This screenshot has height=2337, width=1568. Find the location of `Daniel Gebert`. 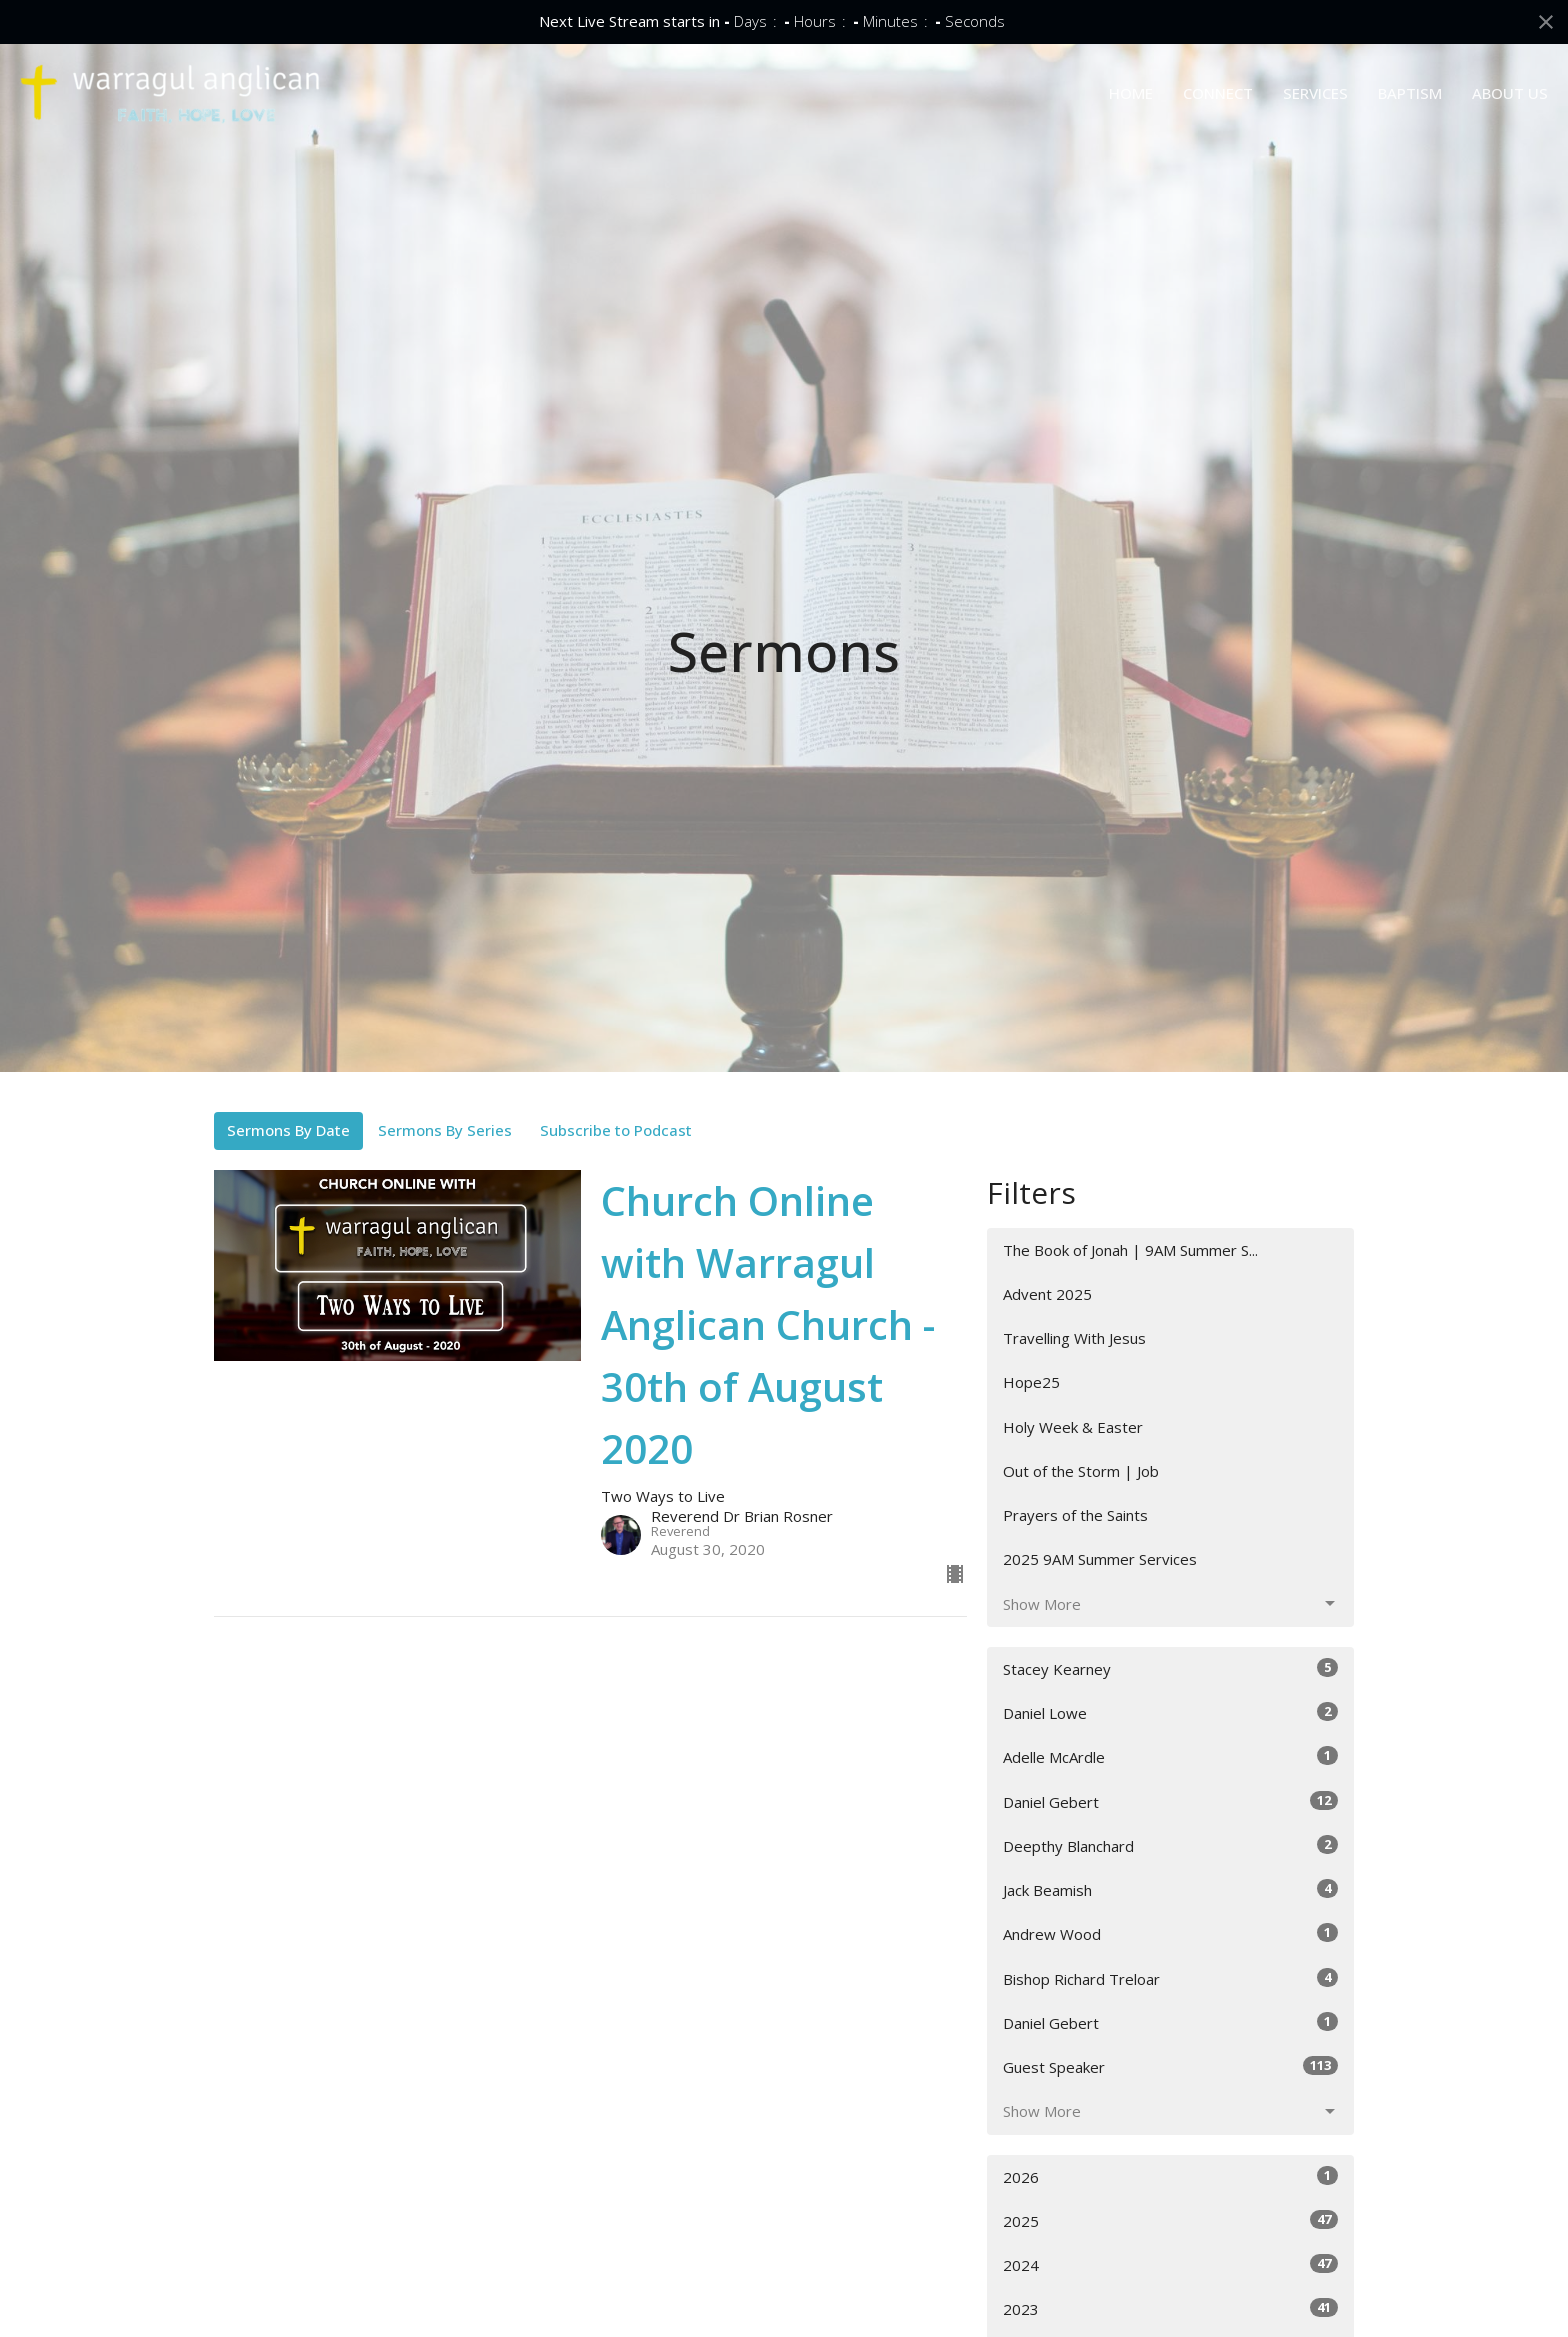

Daniel Gebert is located at coordinates (1170, 1801).